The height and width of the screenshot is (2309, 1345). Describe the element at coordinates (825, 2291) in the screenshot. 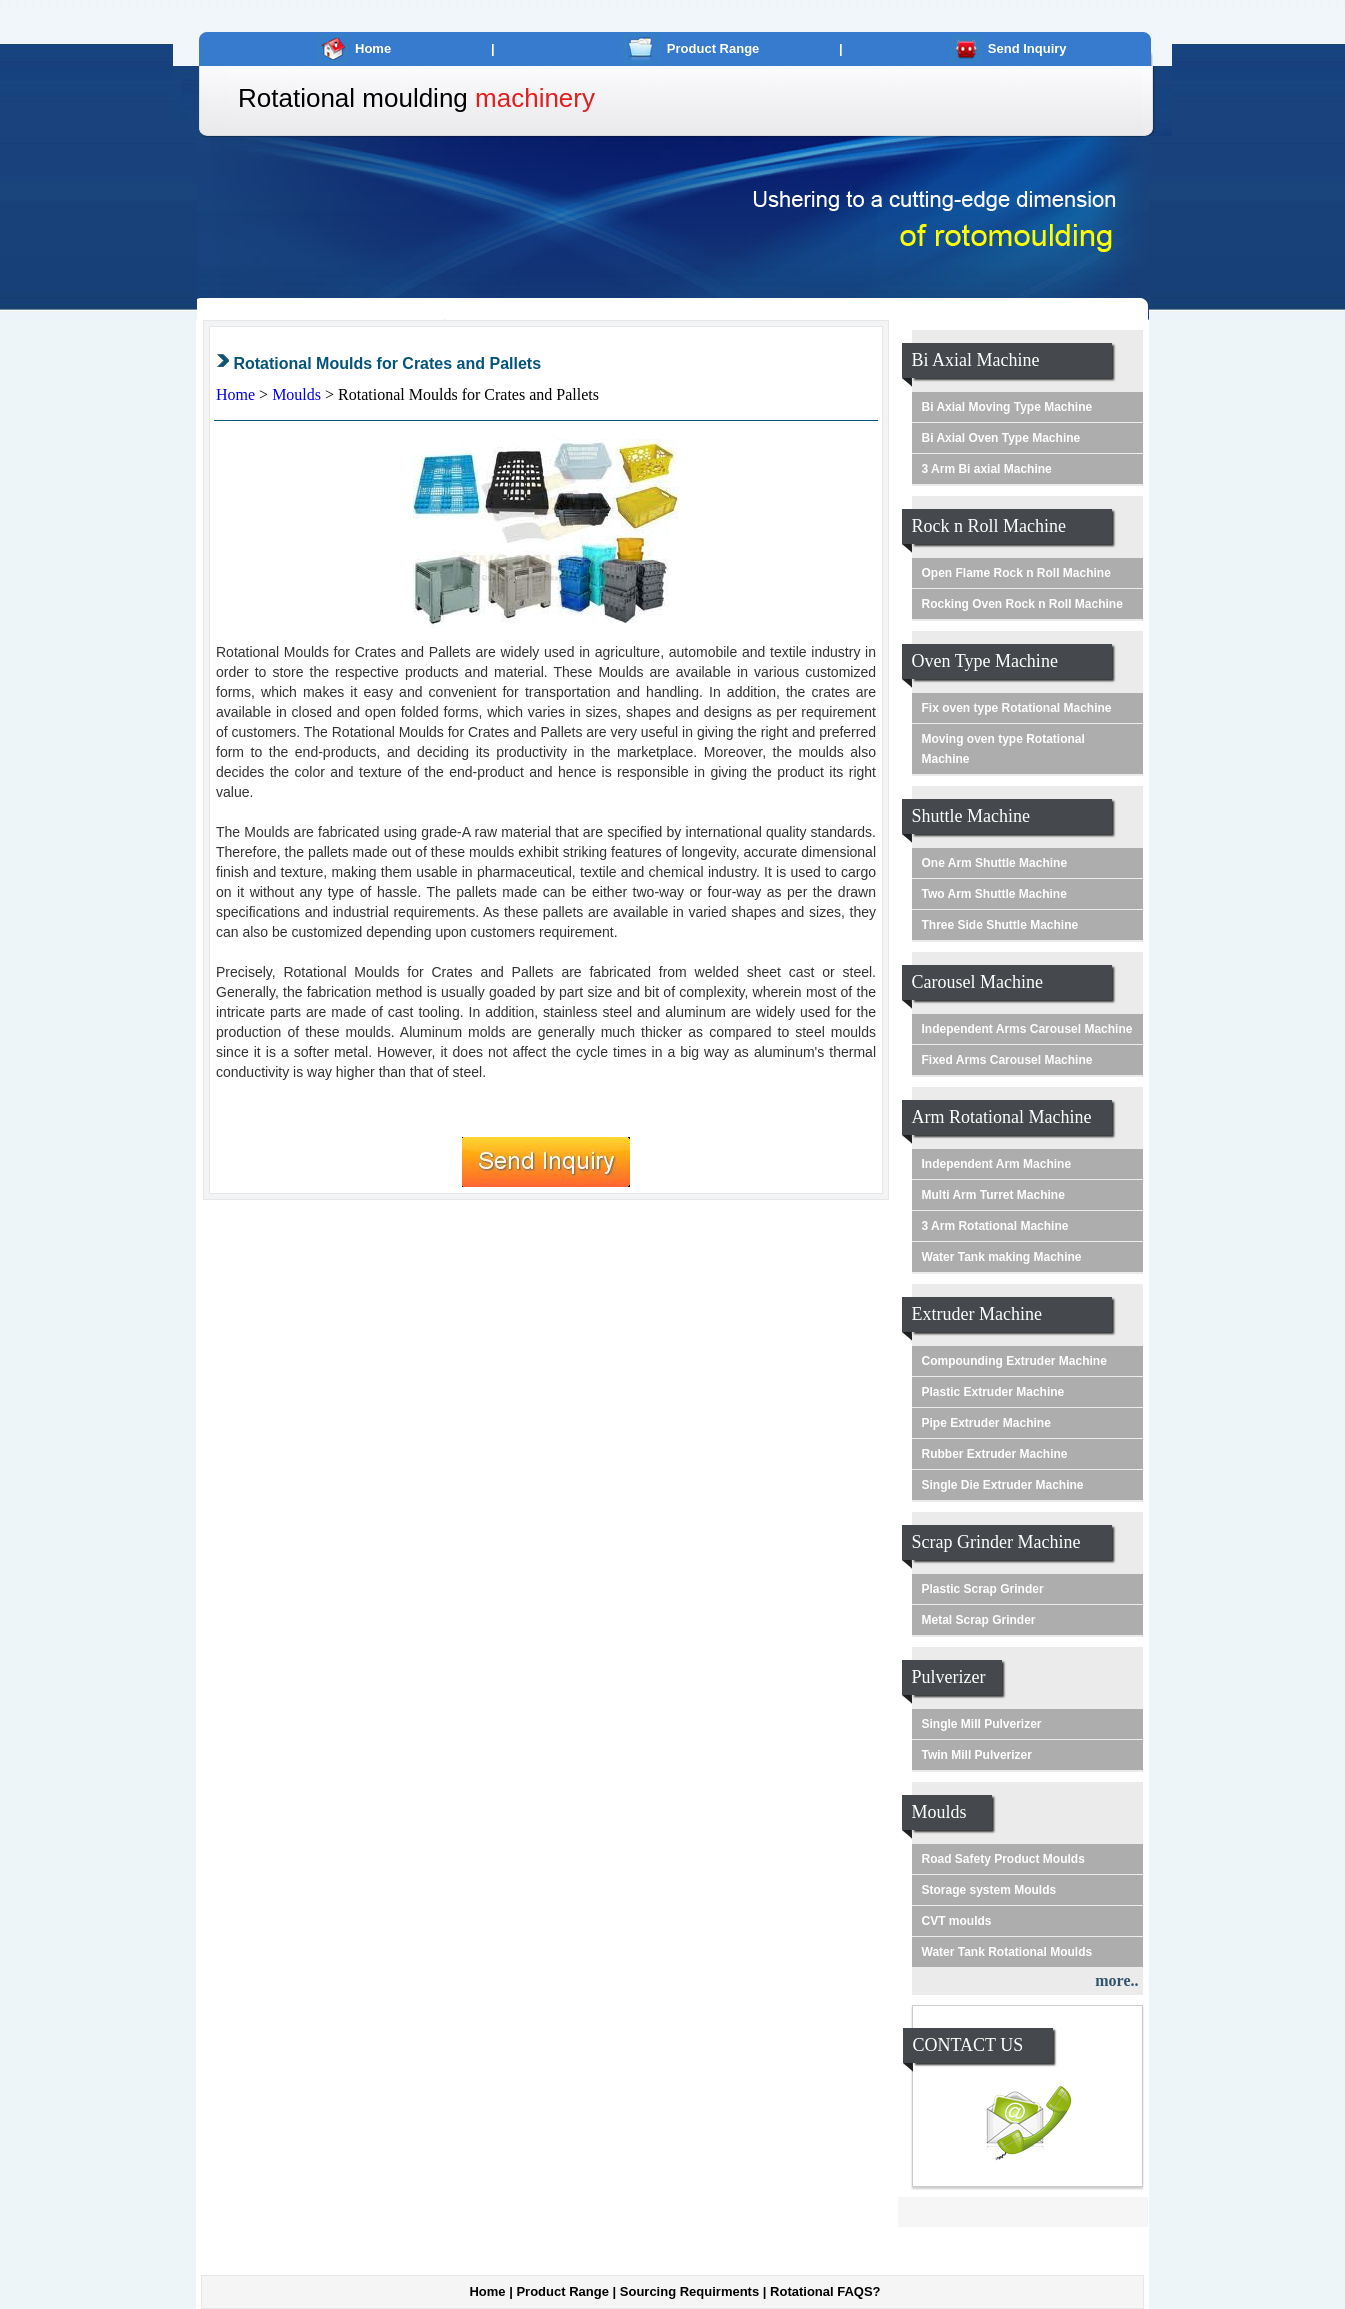

I see `Rotational FAQS?` at that location.